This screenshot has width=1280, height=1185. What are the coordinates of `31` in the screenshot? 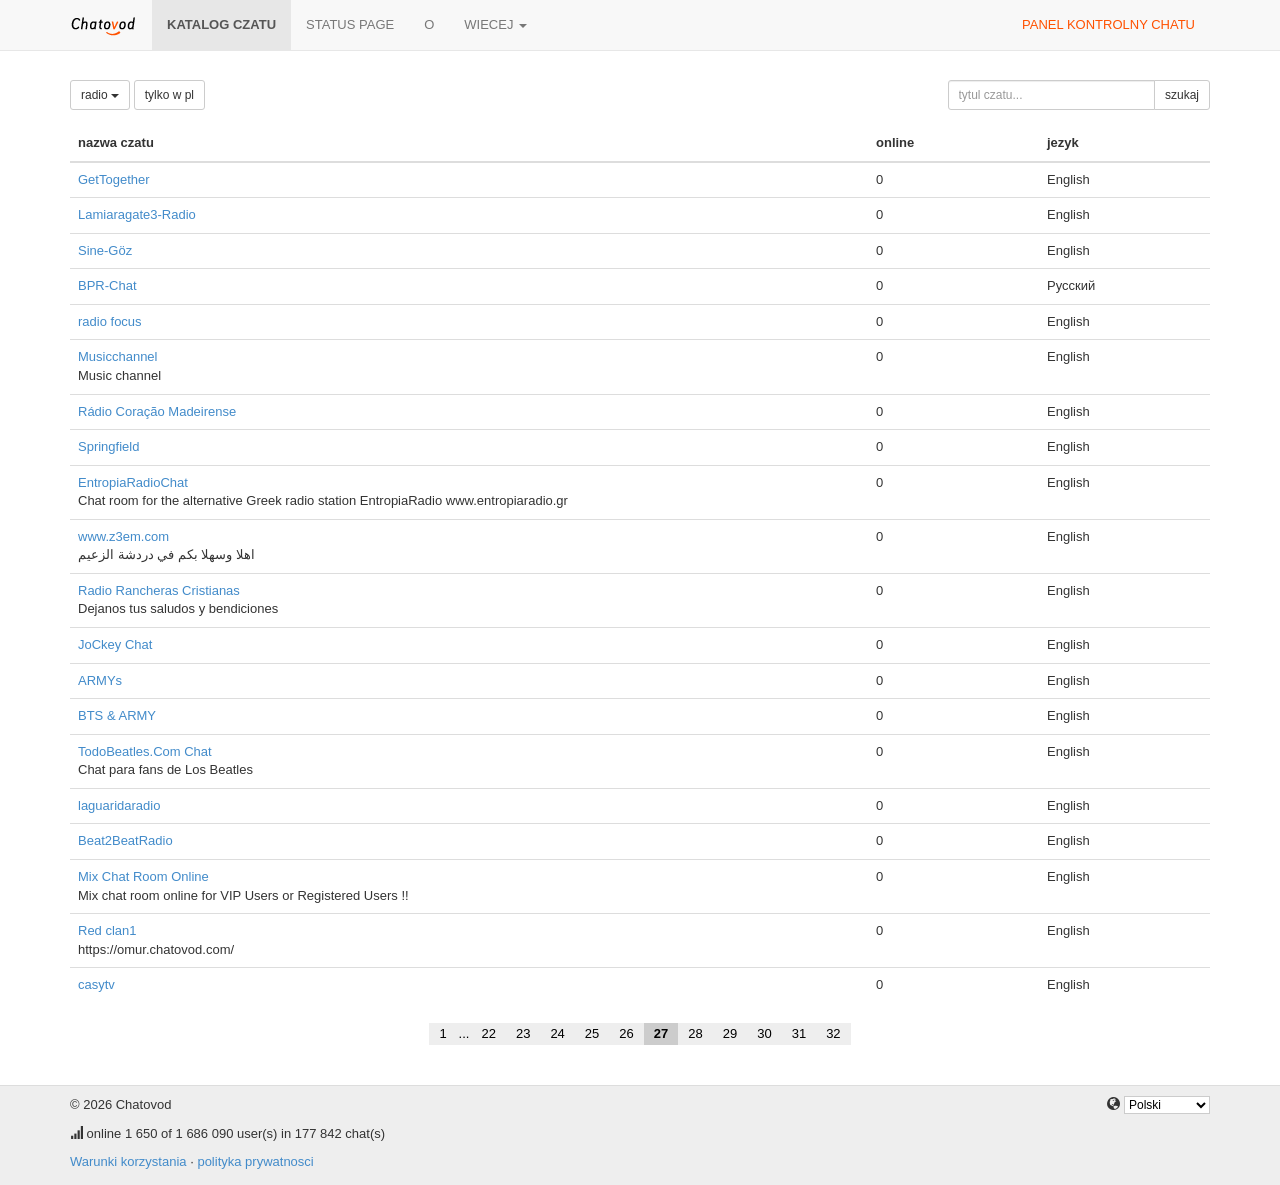 It's located at (799, 1033).